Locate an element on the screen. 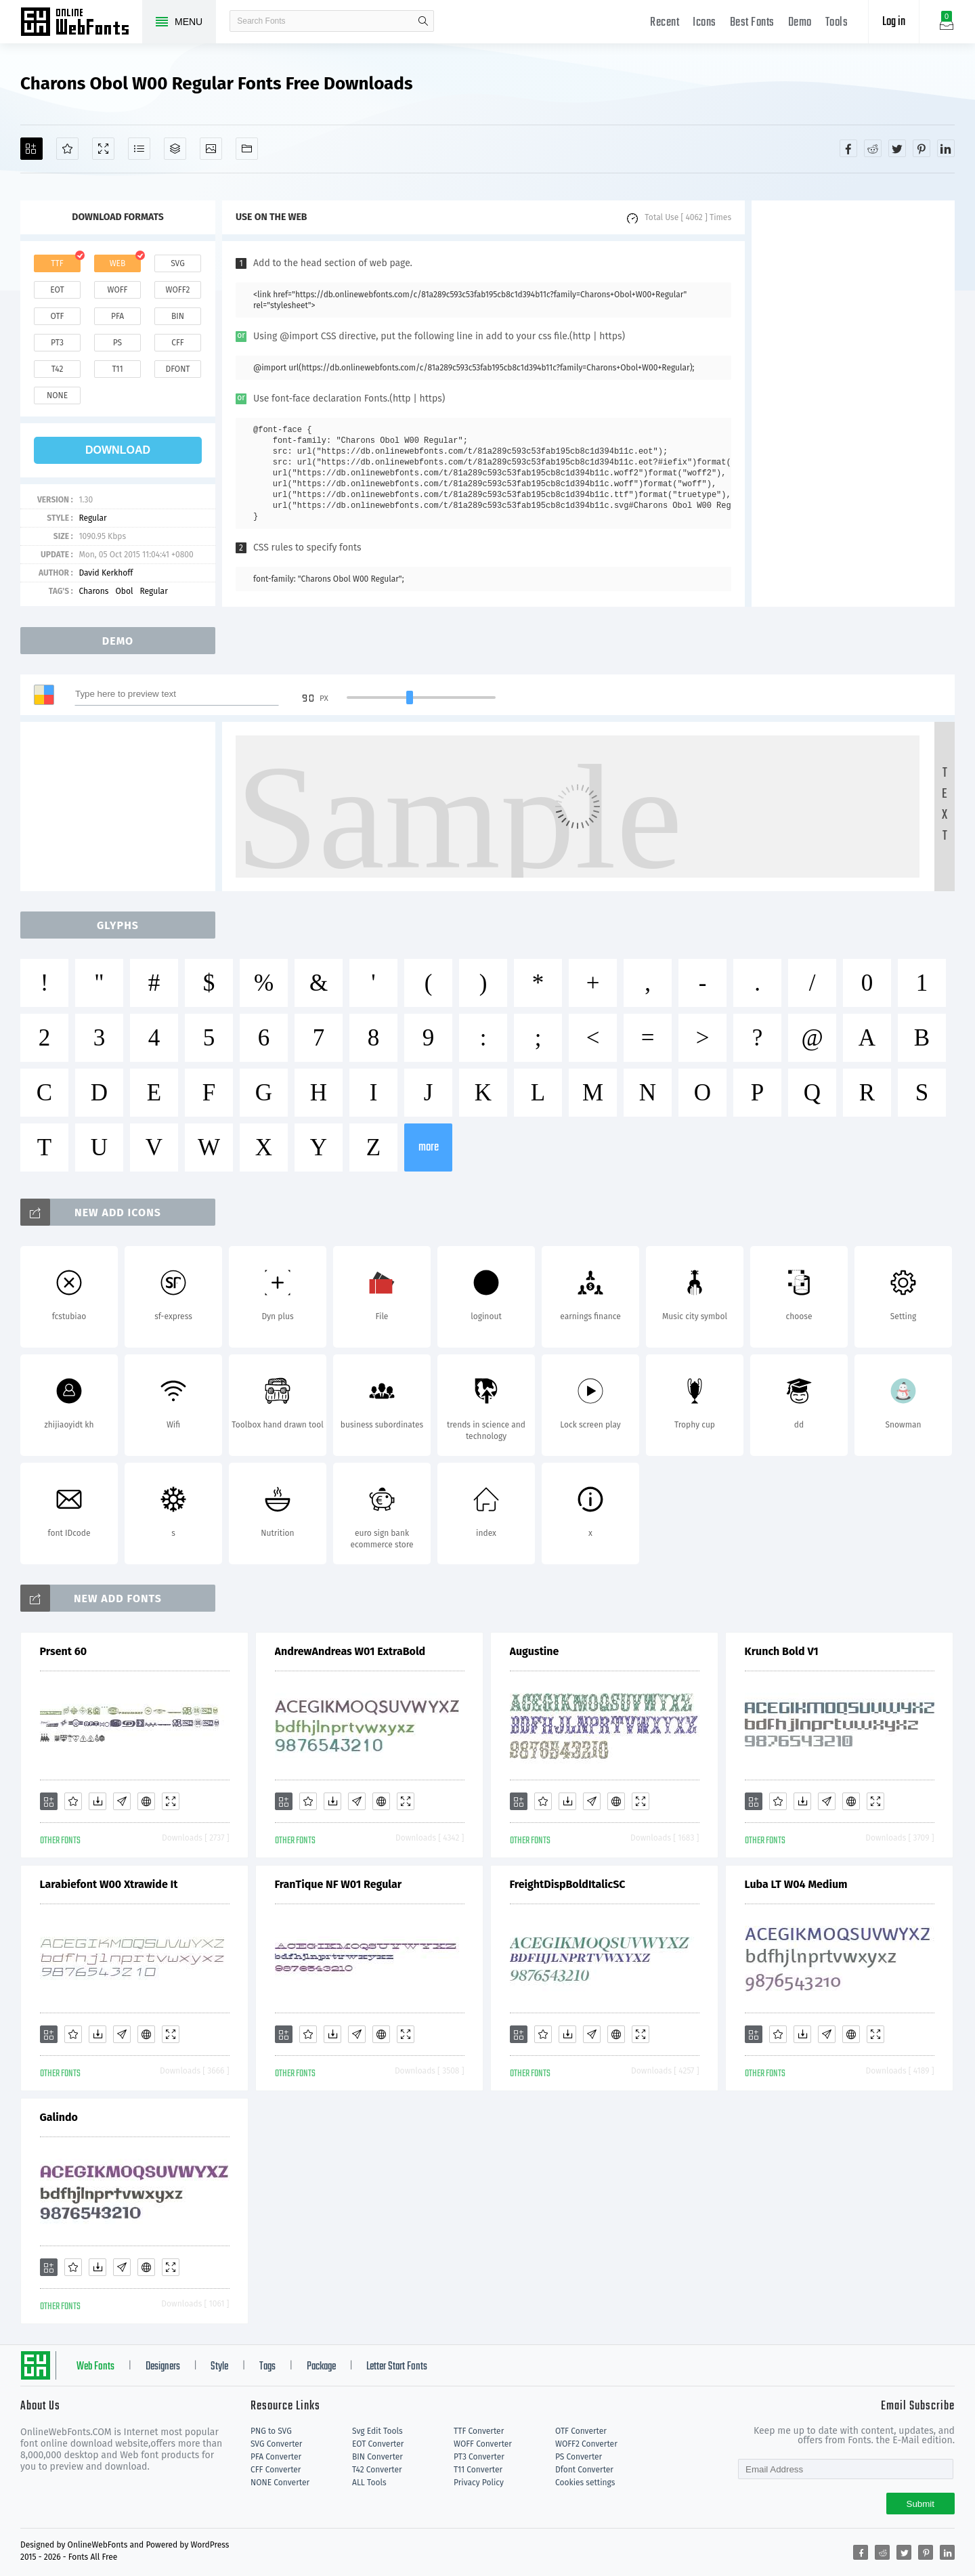 This screenshot has width=975, height=2576. SVG Converter is located at coordinates (276, 2444).